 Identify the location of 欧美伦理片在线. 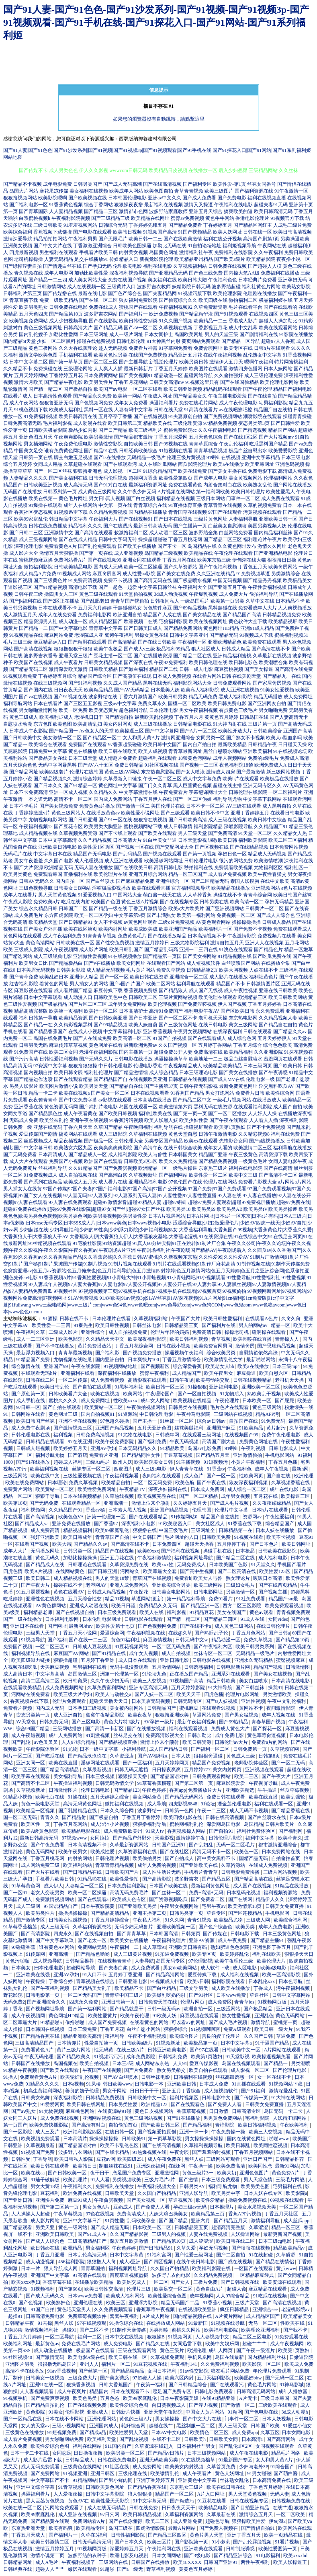
(110, 874).